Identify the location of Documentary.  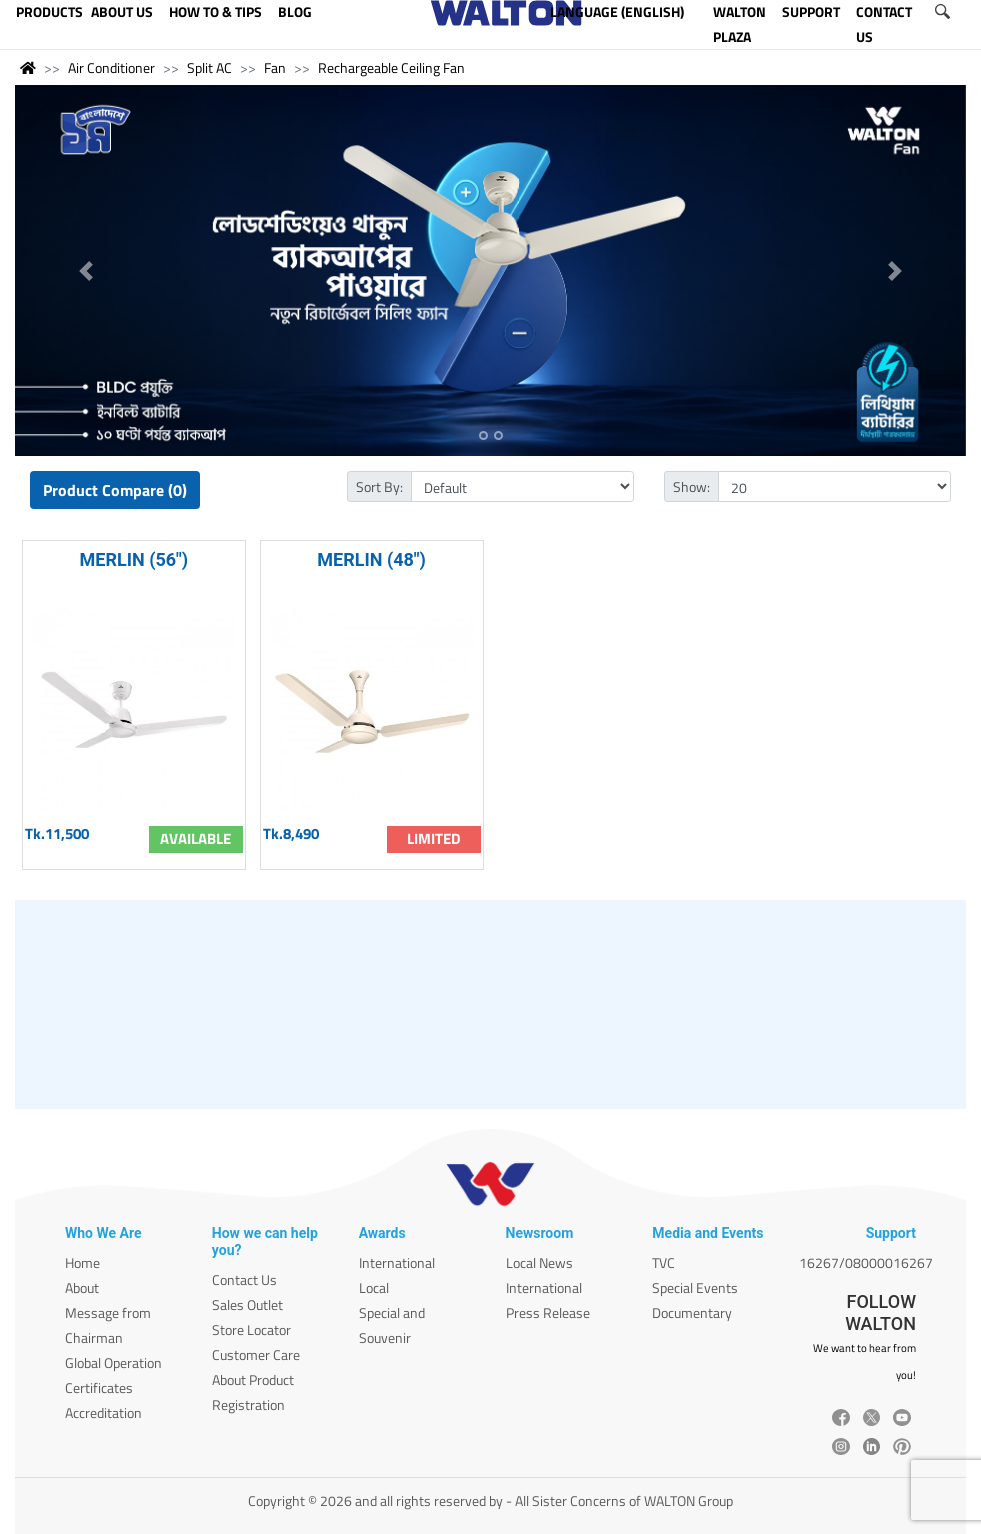
(692, 1312).